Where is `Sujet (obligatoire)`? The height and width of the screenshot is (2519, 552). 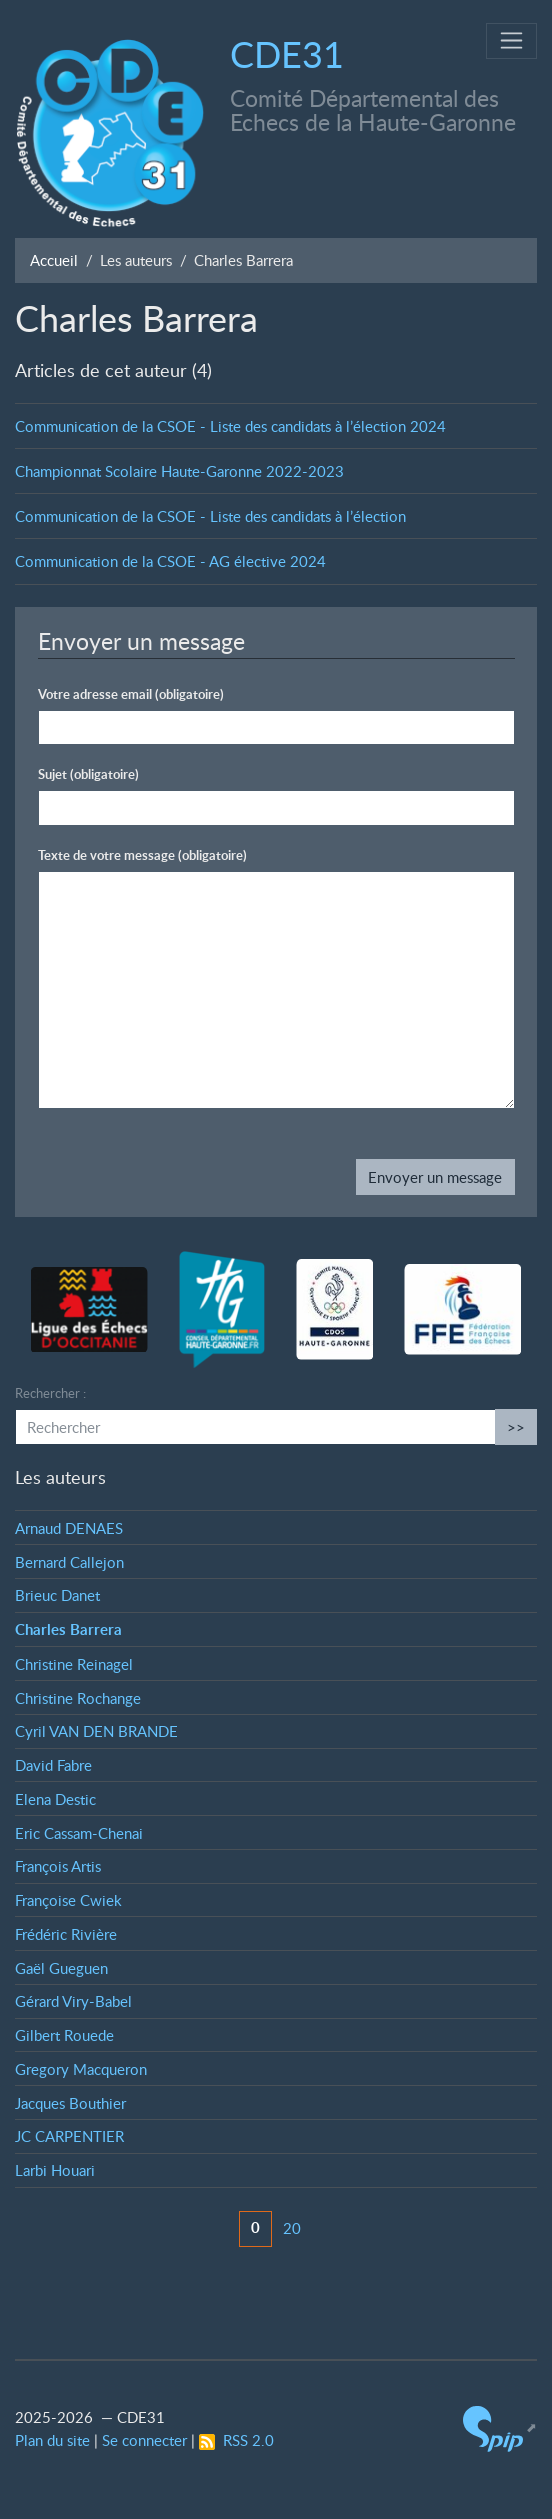 Sujet (obligatoire) is located at coordinates (88, 774).